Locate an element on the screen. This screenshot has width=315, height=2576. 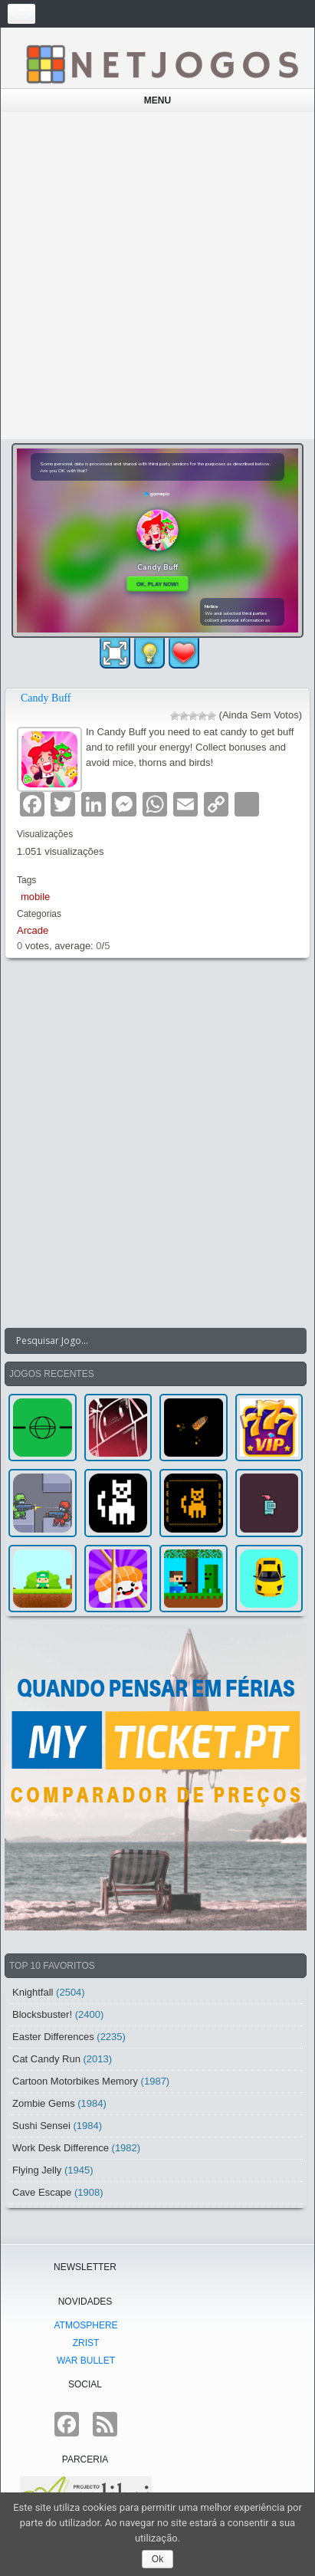
Zombie Gems is located at coordinates (43, 2103).